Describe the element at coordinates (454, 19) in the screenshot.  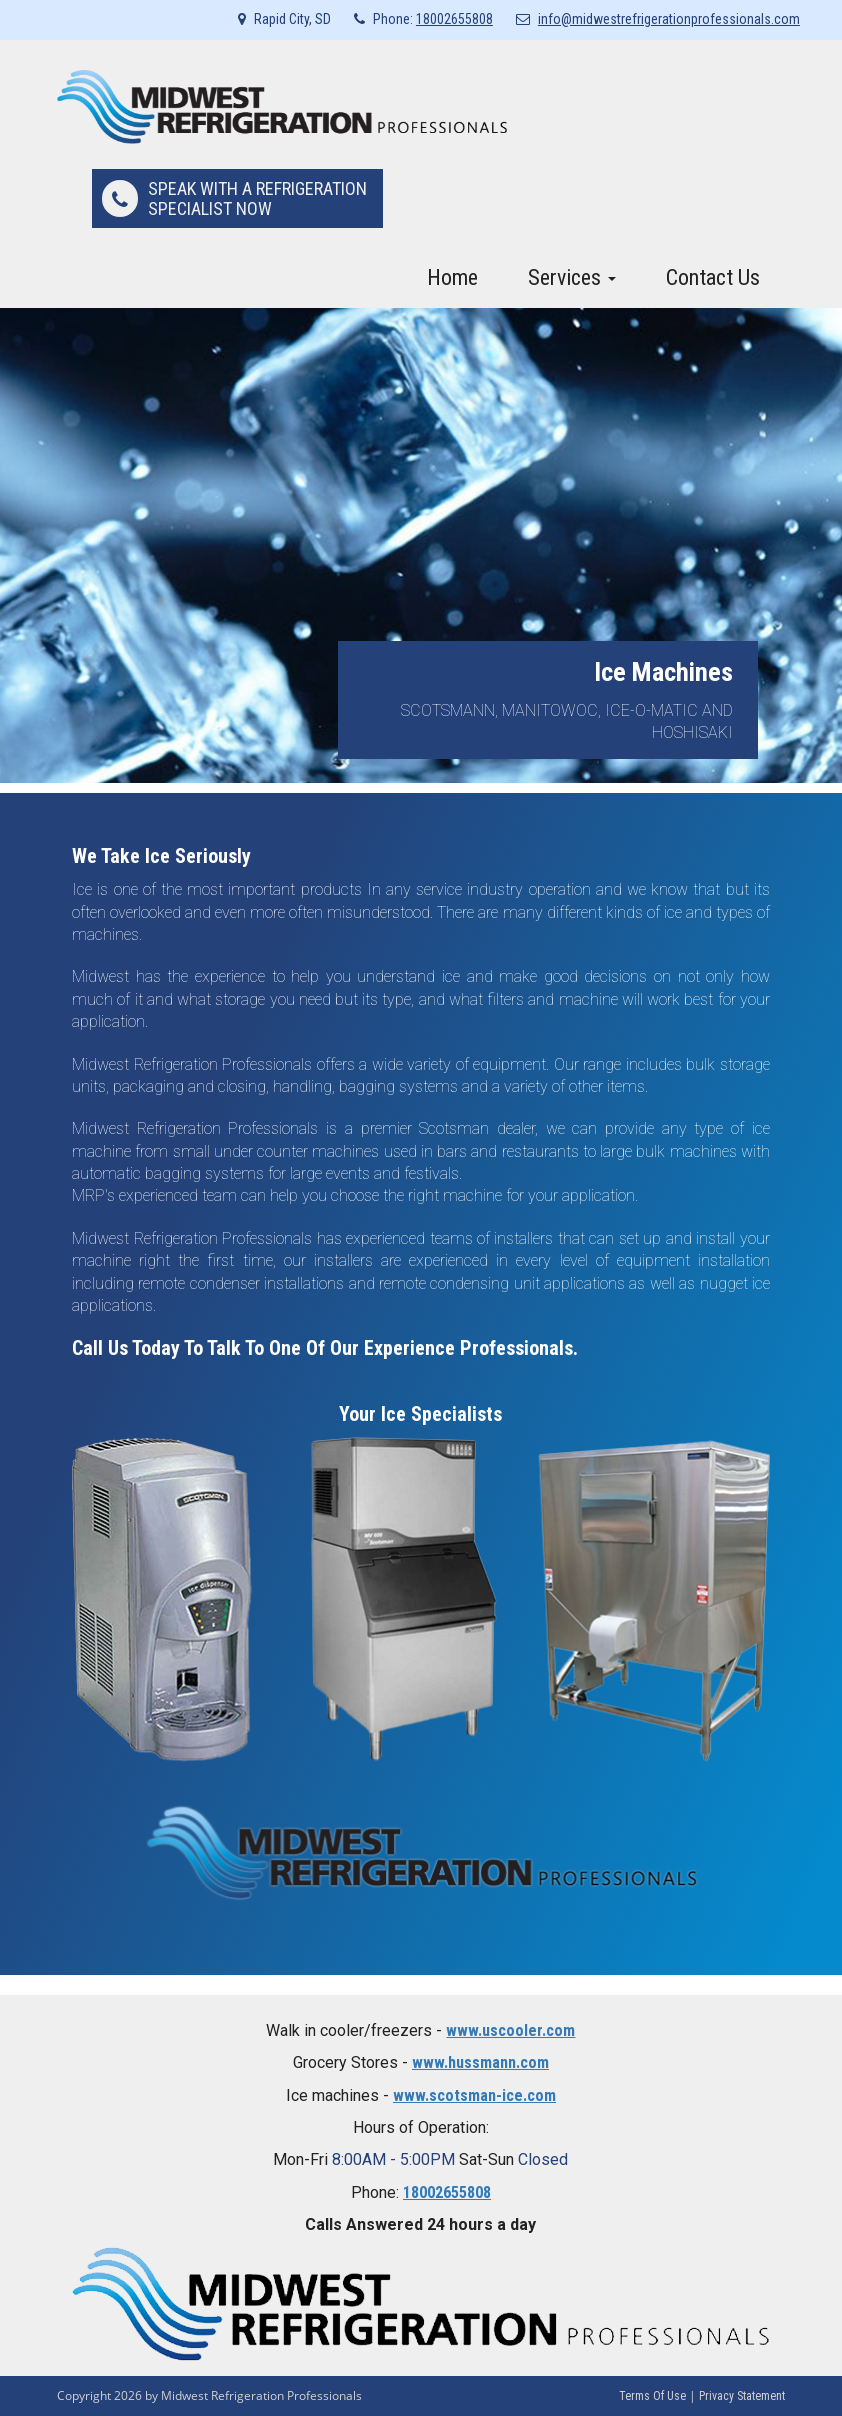
I see `18002655808` at that location.